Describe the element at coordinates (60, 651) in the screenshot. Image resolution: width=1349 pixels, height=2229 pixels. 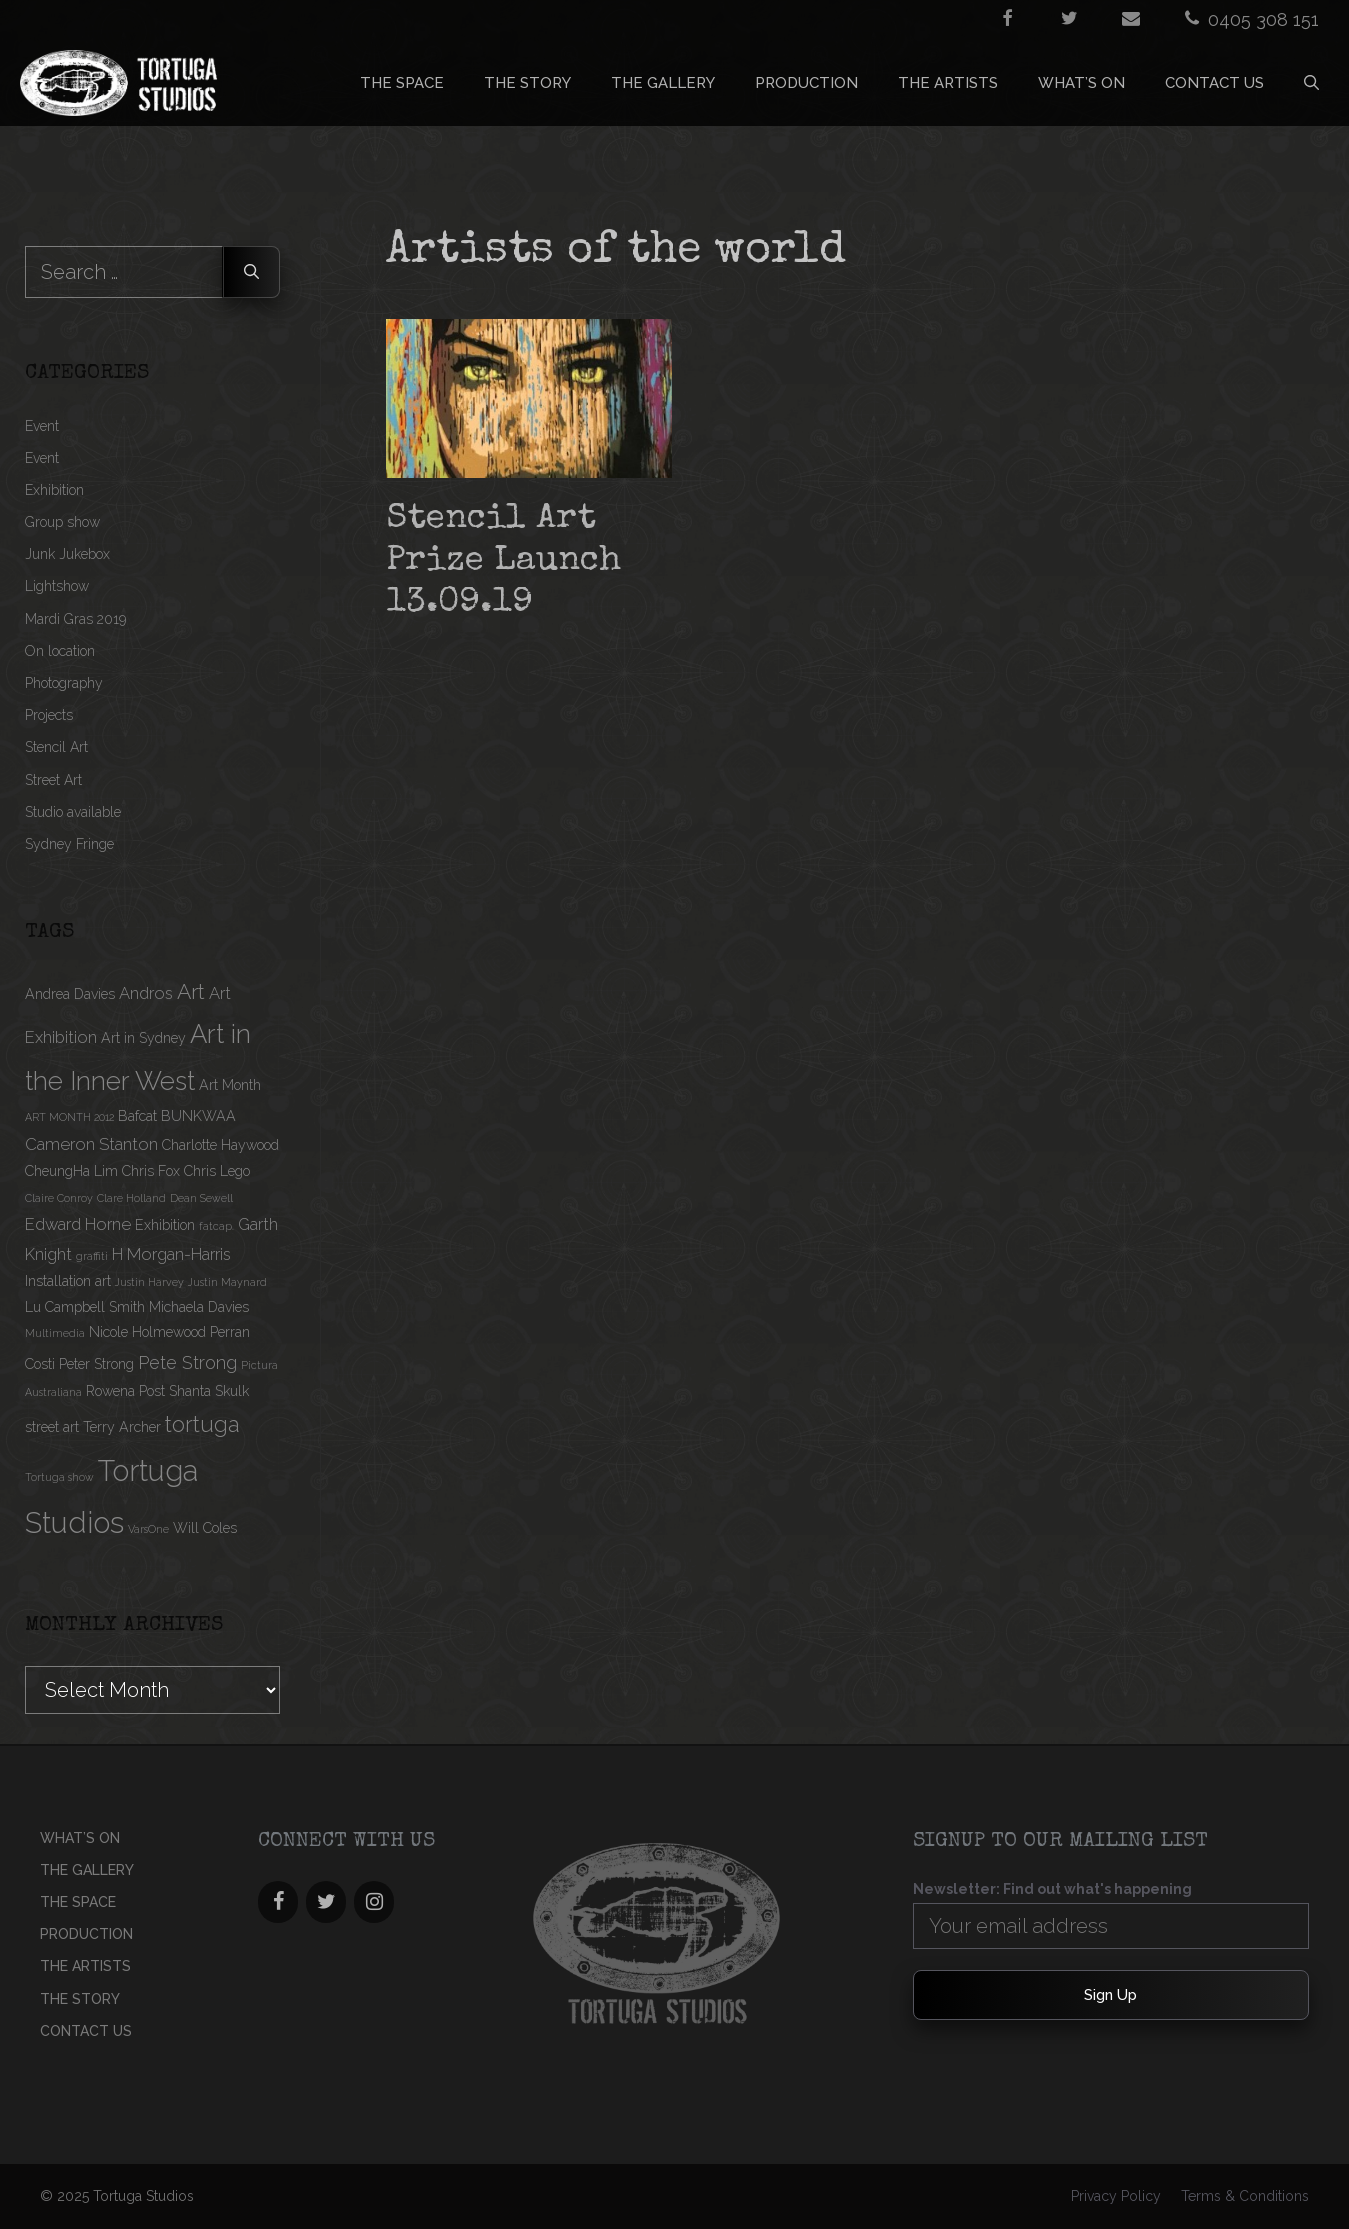
I see `On location` at that location.